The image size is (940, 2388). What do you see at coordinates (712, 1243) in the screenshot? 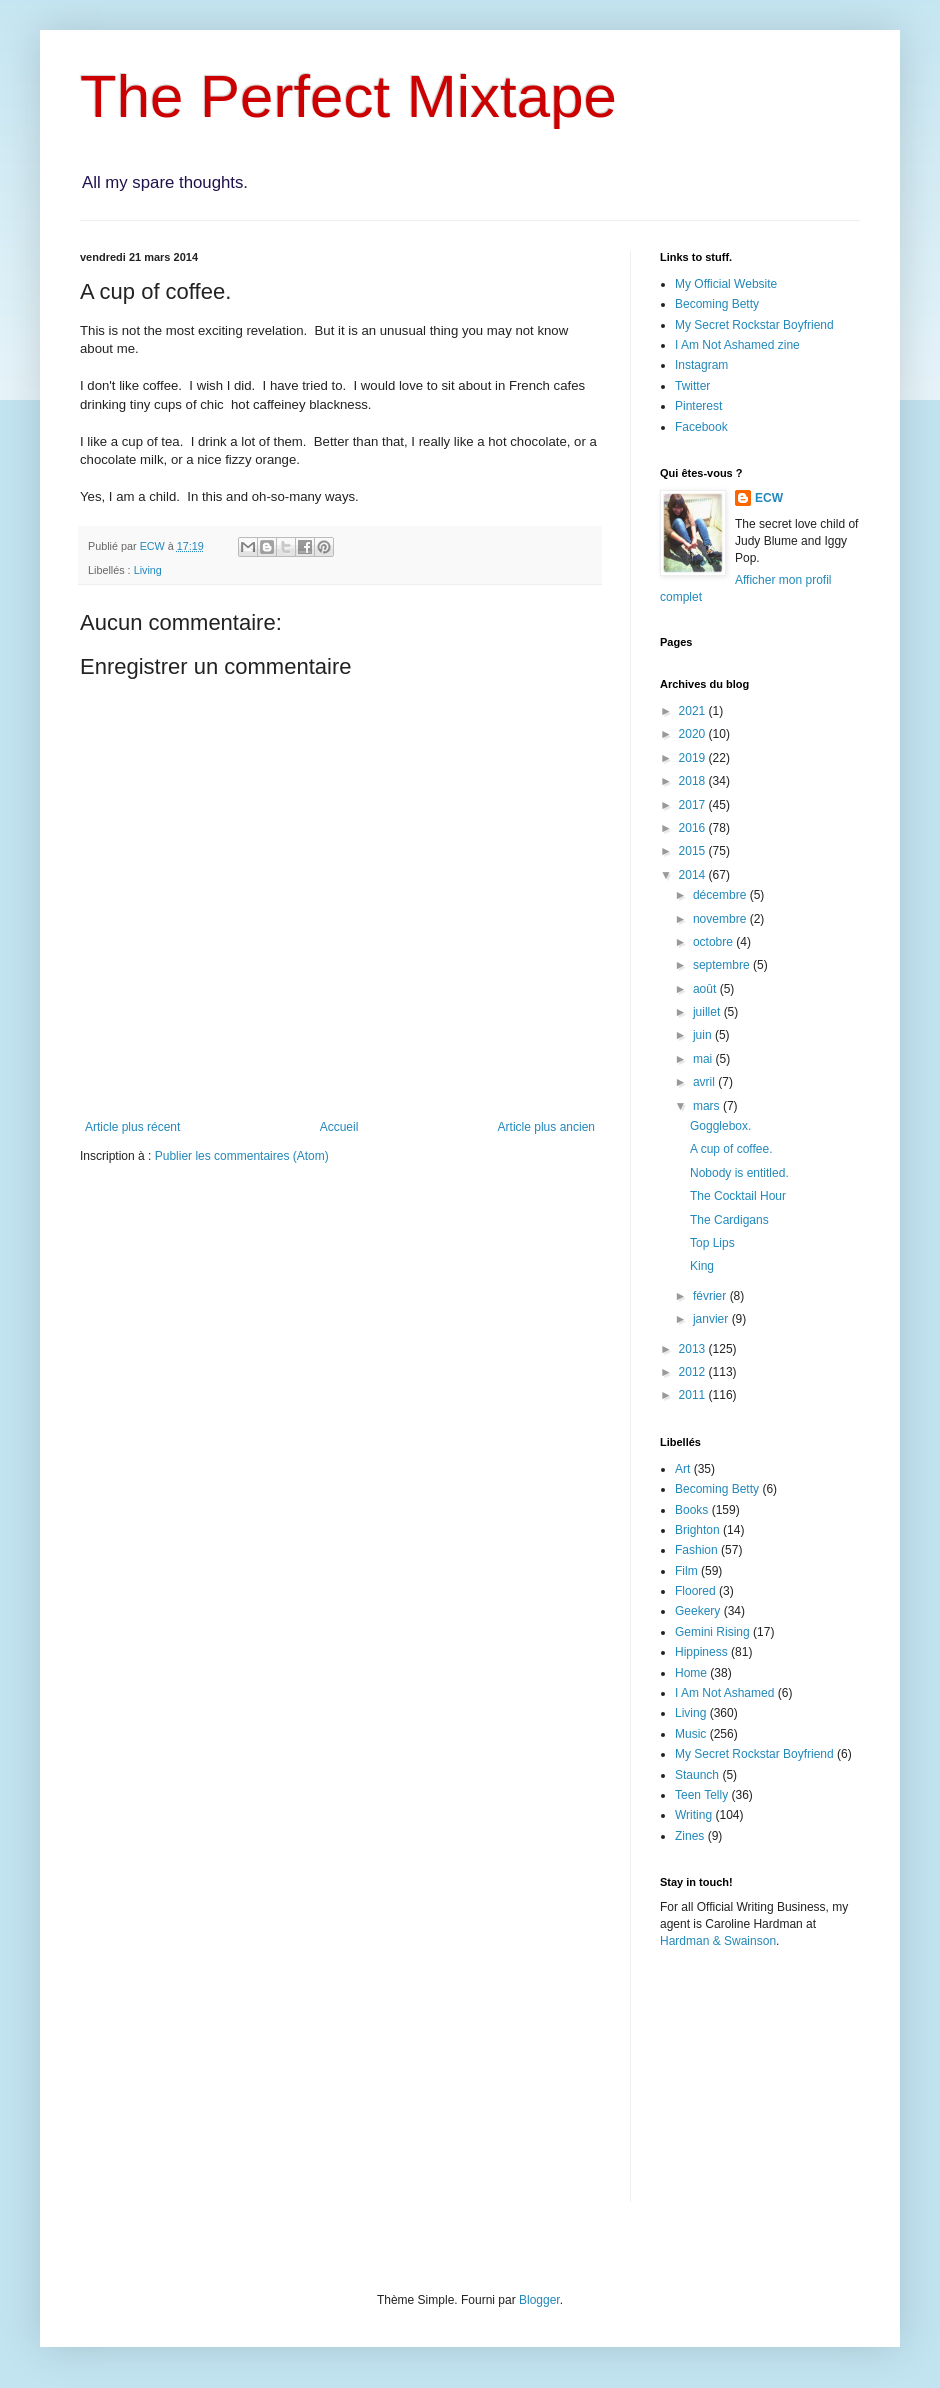
I see `Top Lips` at bounding box center [712, 1243].